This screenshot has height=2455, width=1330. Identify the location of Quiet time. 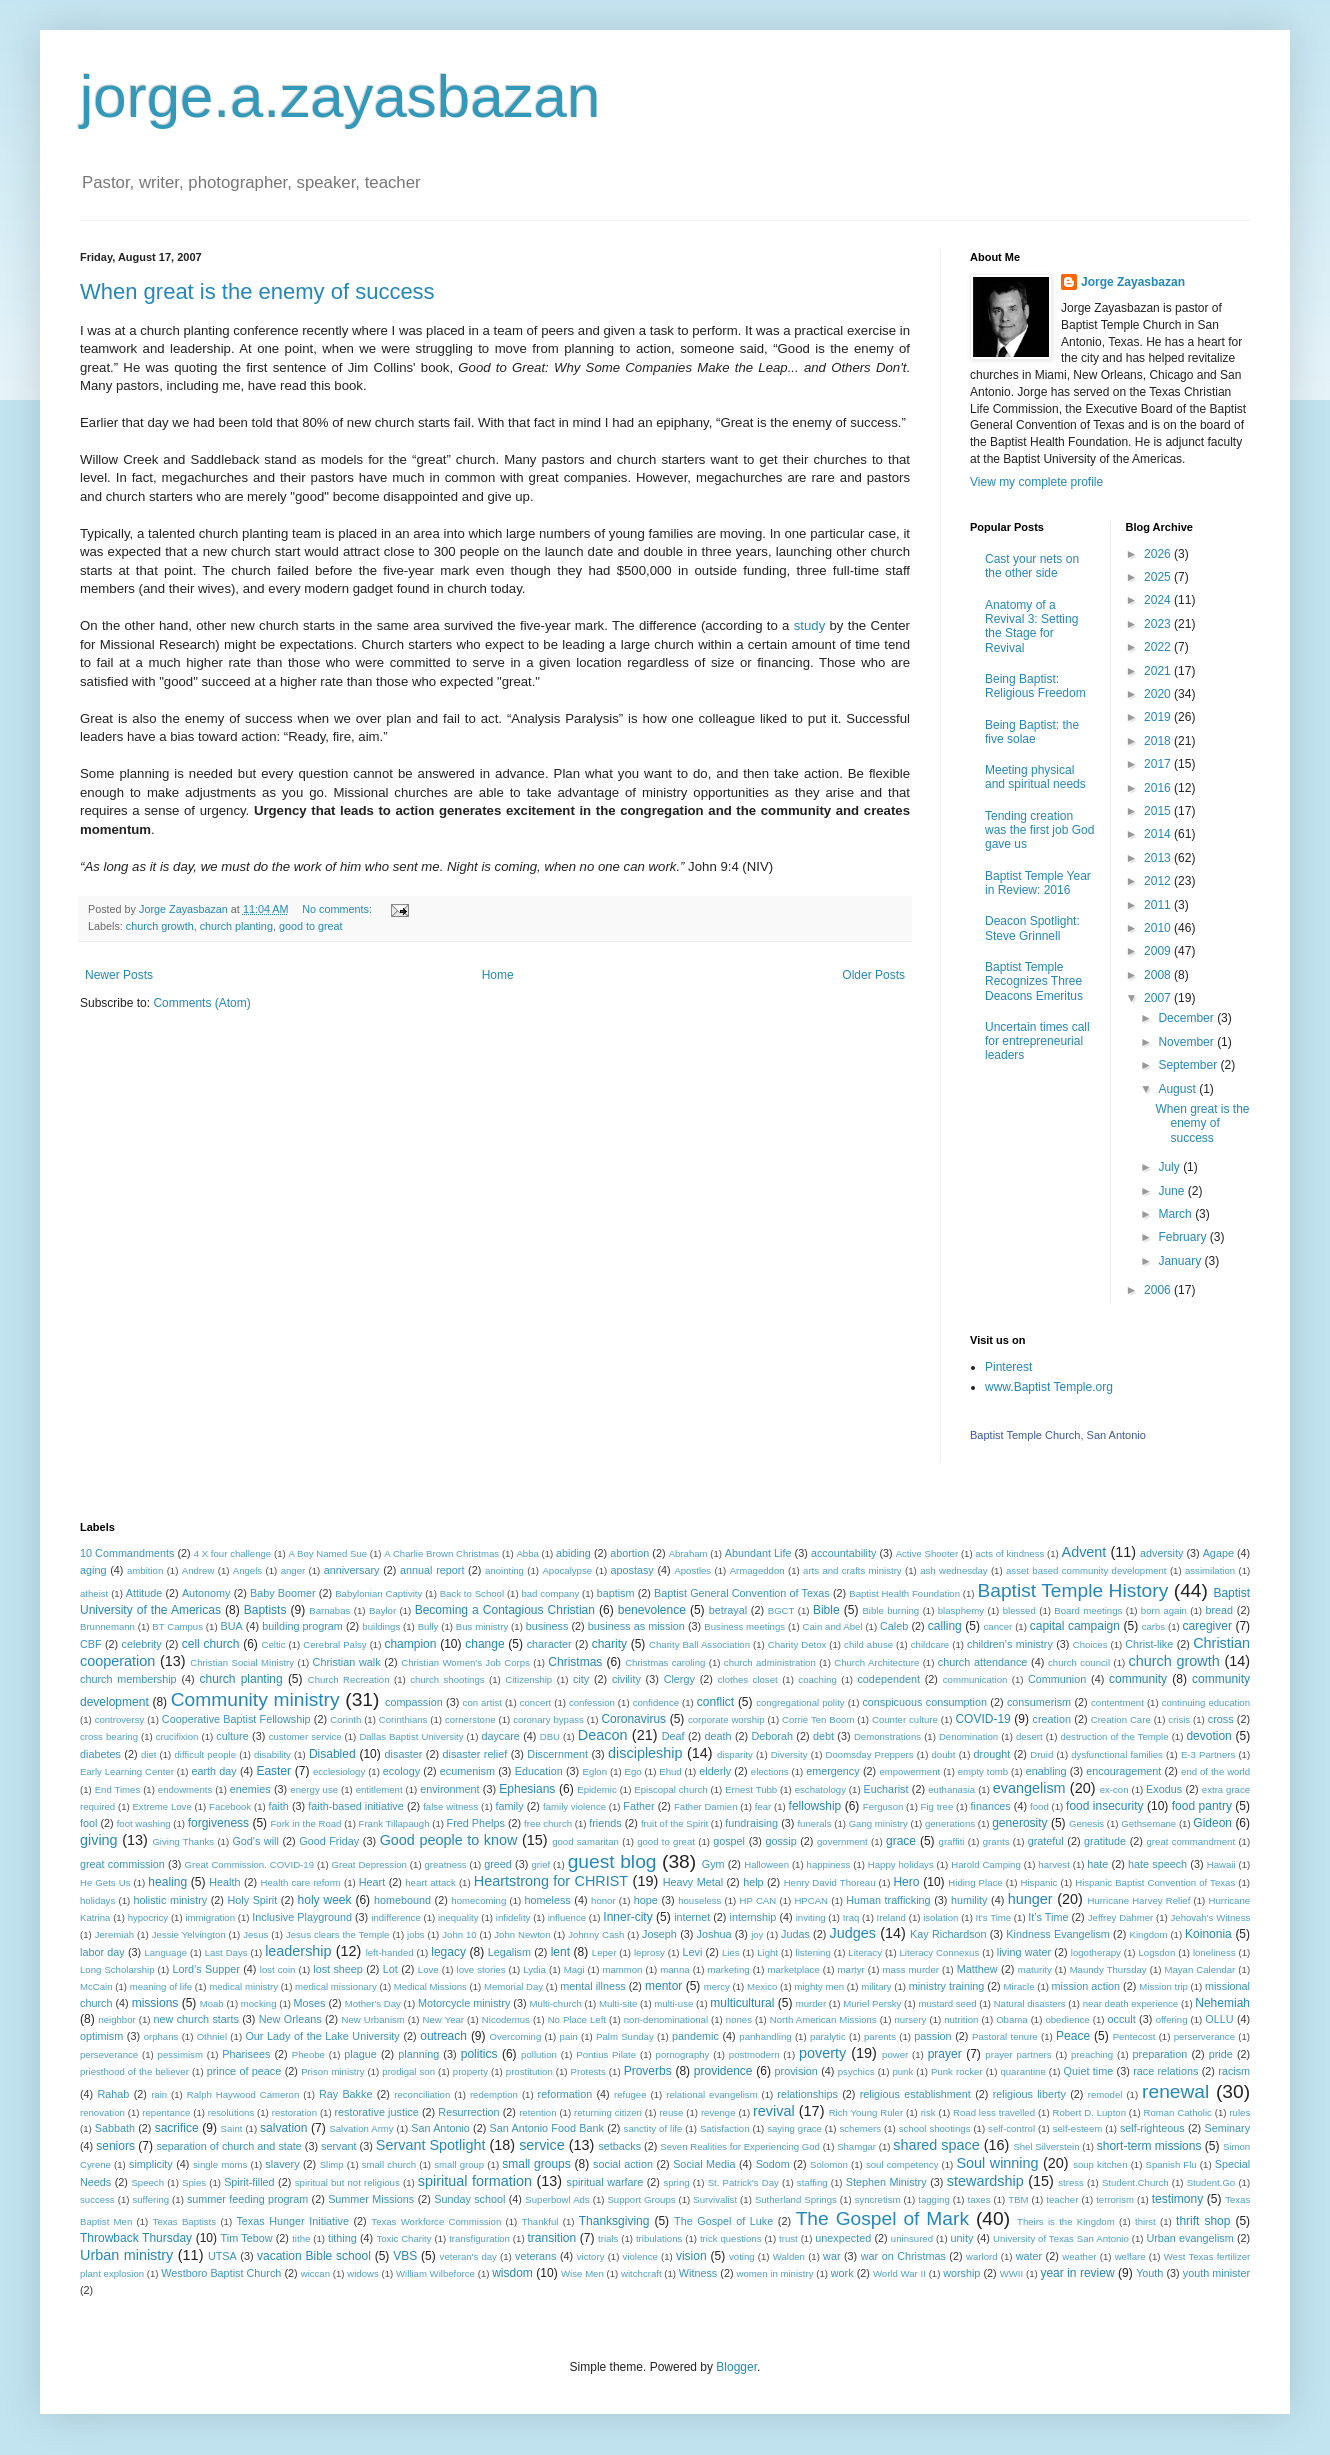
(1089, 2071).